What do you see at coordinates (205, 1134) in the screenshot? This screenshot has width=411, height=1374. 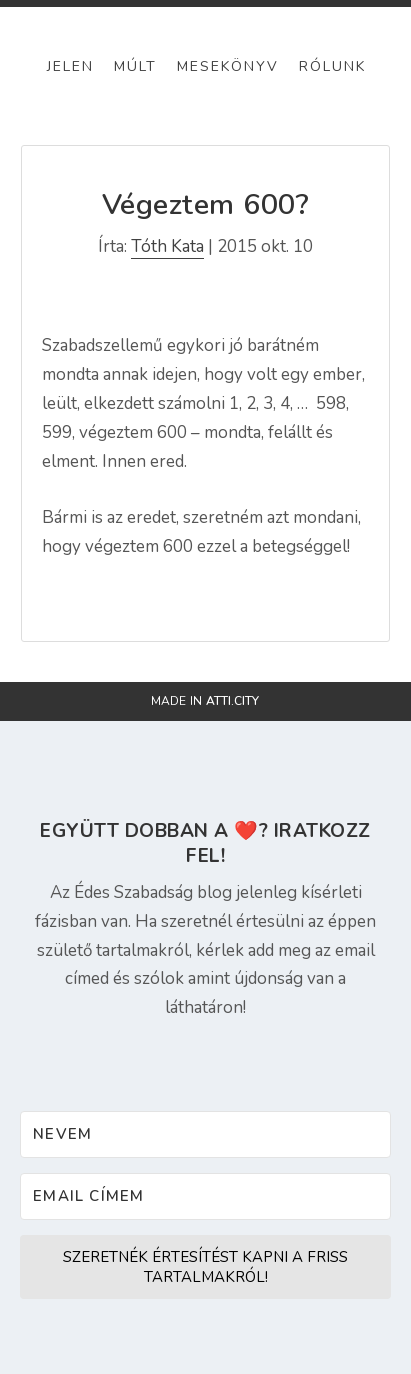 I see `[Nevem]` at bounding box center [205, 1134].